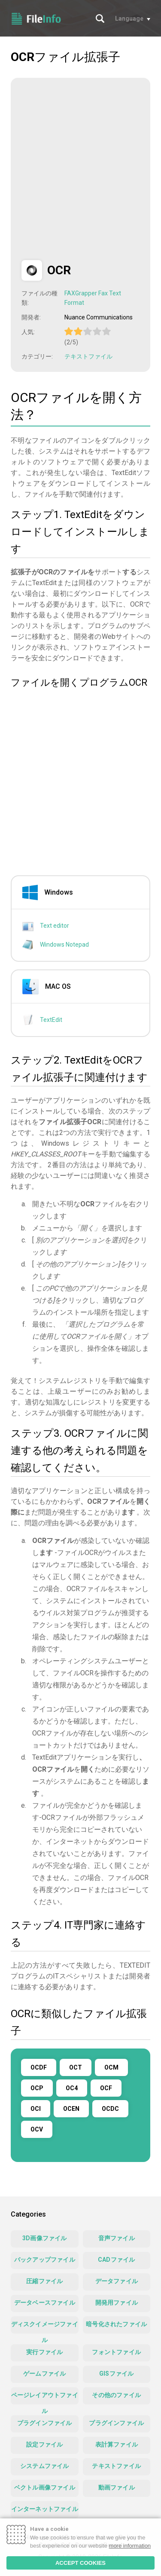 This screenshot has height=2576, width=161. Describe the element at coordinates (44, 2398) in the screenshot. I see `ページレイアウトファイル` at that location.